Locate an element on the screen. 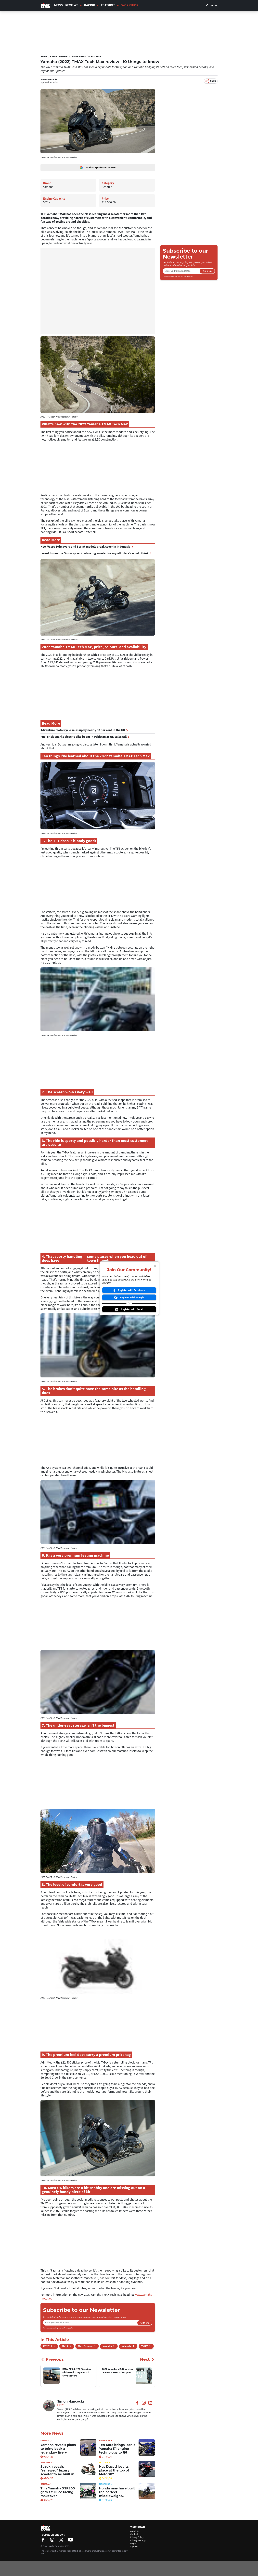 The image size is (258, 2576). Privacy Settings is located at coordinates (138, 2540).